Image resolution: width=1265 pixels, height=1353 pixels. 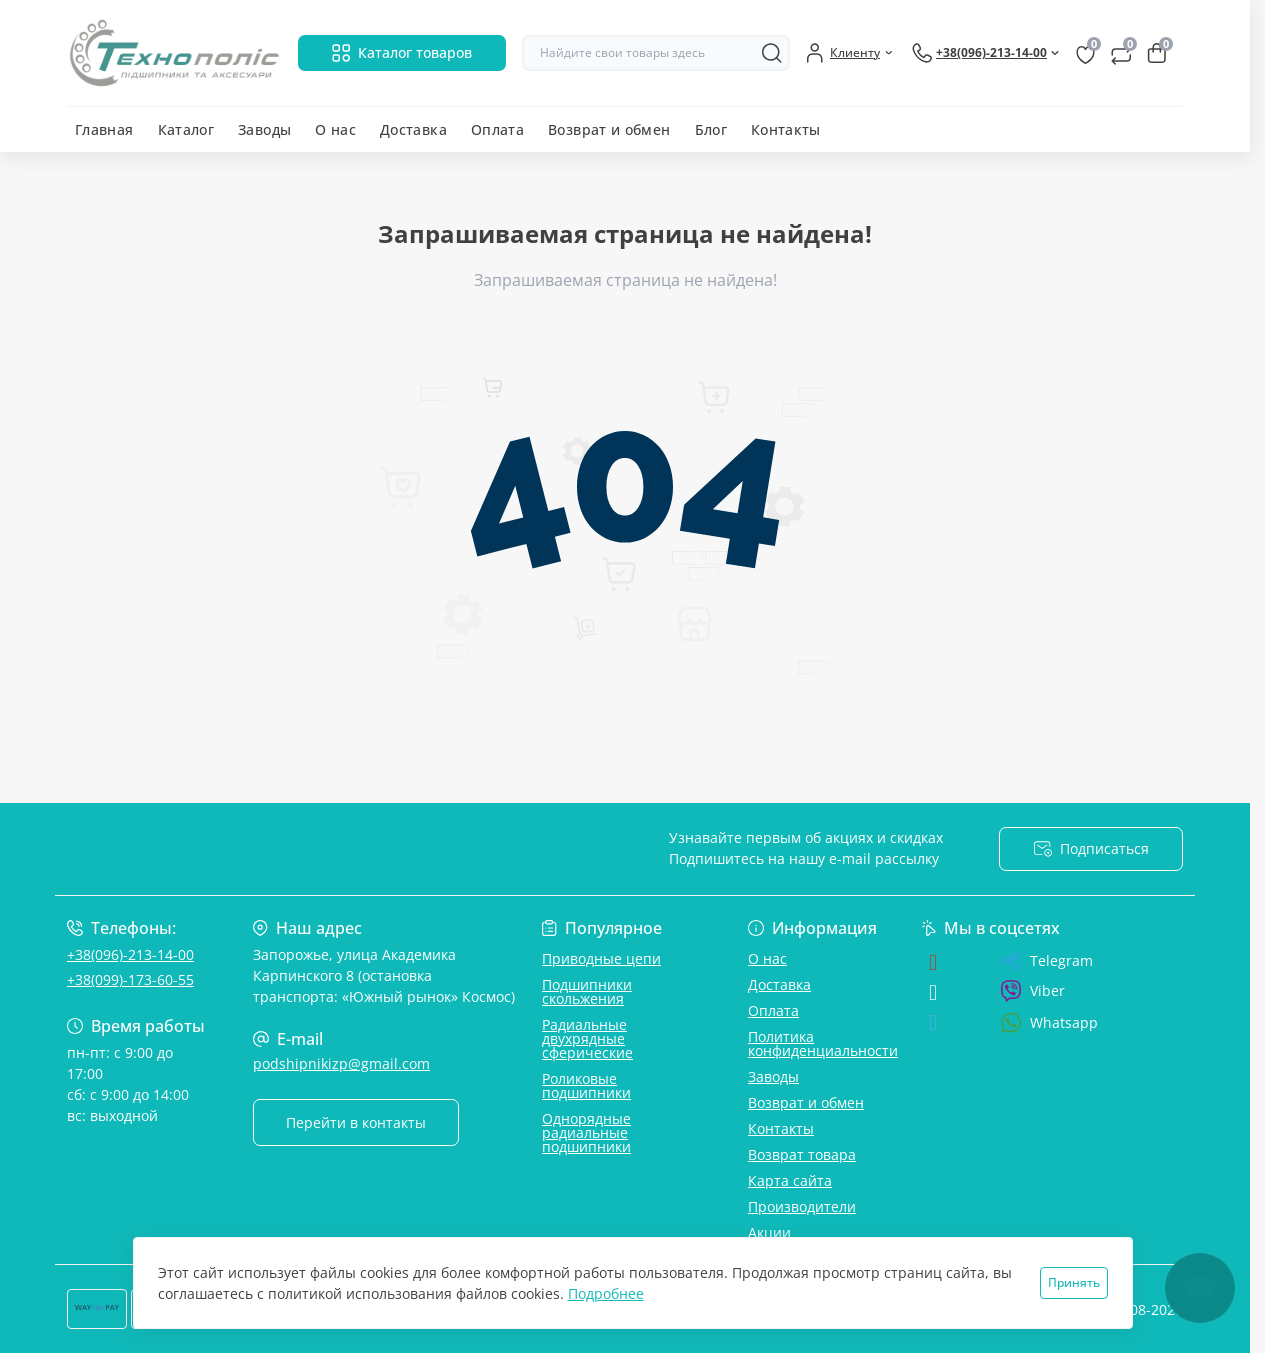 What do you see at coordinates (341, 1063) in the screenshot?
I see `podshipnikizp@gmail.com` at bounding box center [341, 1063].